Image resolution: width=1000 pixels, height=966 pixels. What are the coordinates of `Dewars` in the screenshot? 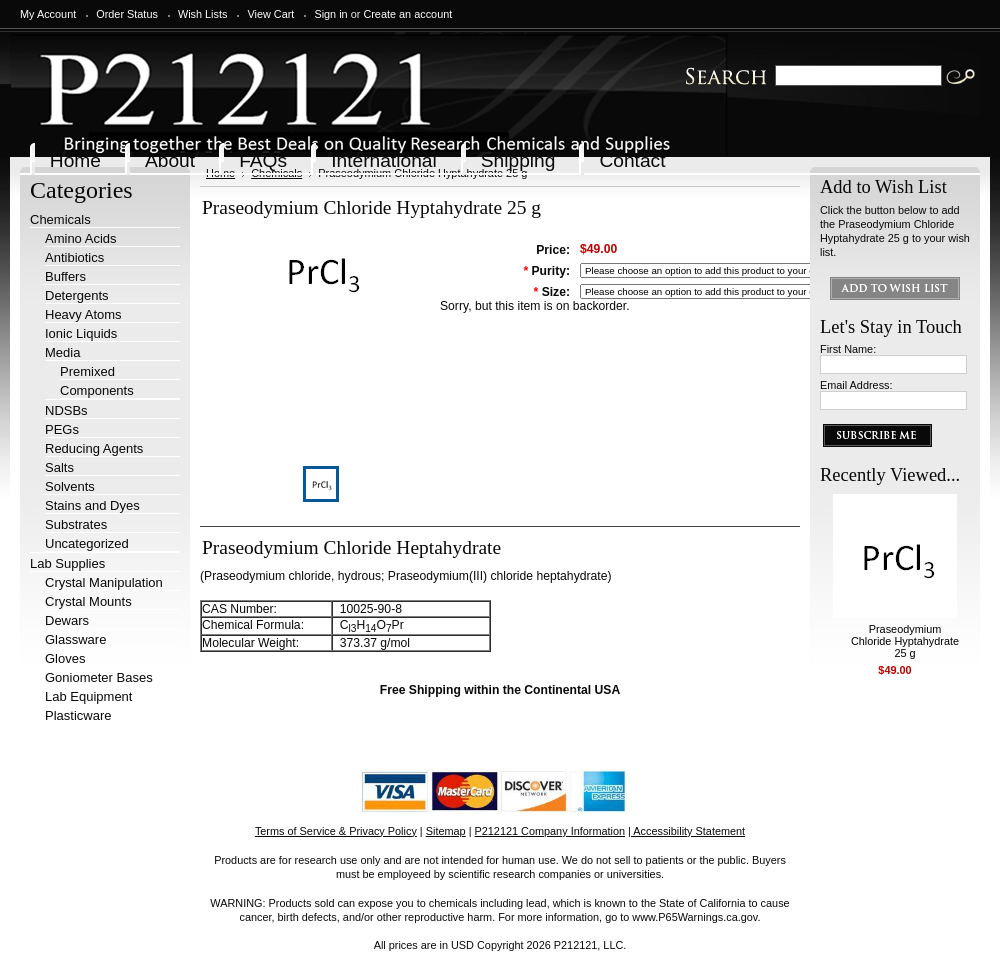 It's located at (67, 620).